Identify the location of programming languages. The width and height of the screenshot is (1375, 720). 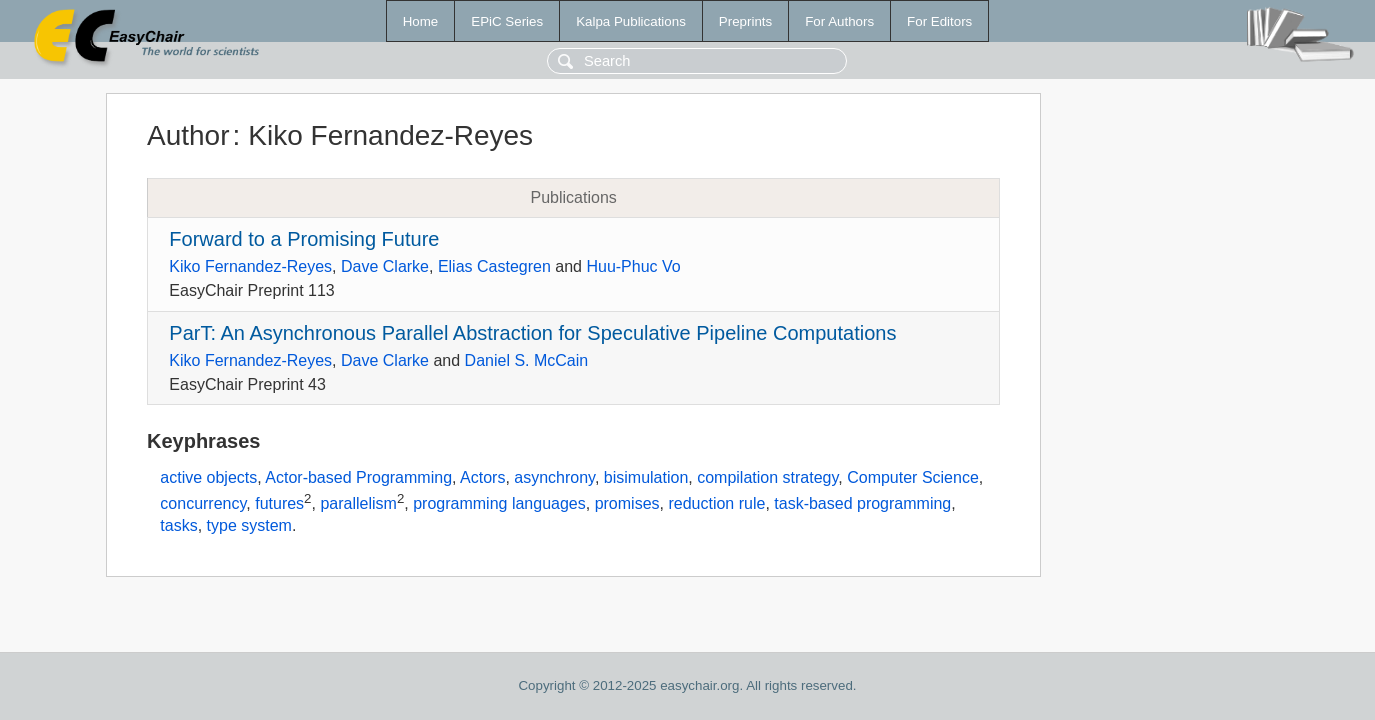
(499, 503).